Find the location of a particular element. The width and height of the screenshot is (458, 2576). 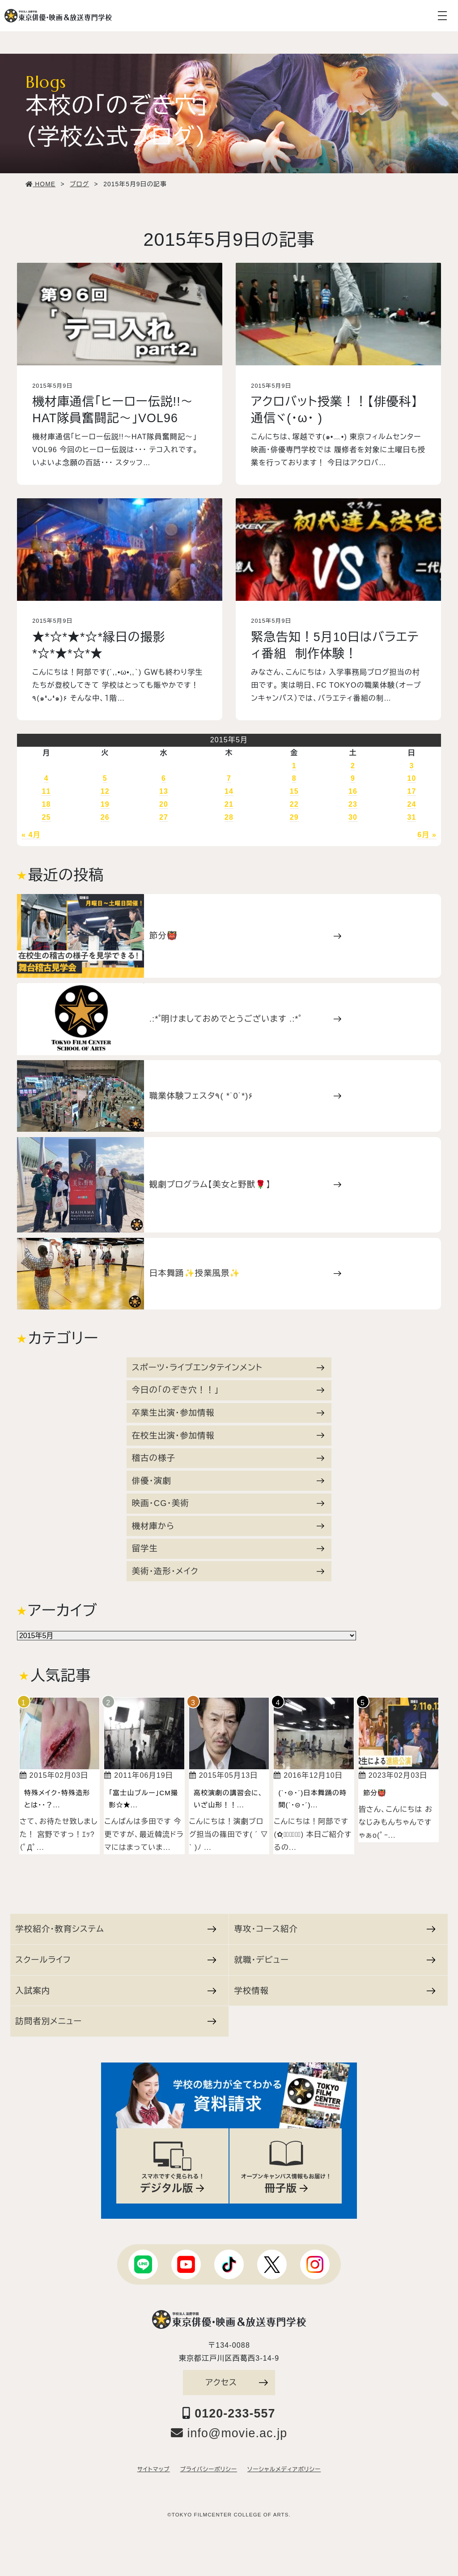

映画・CG・美術 is located at coordinates (228, 1503).